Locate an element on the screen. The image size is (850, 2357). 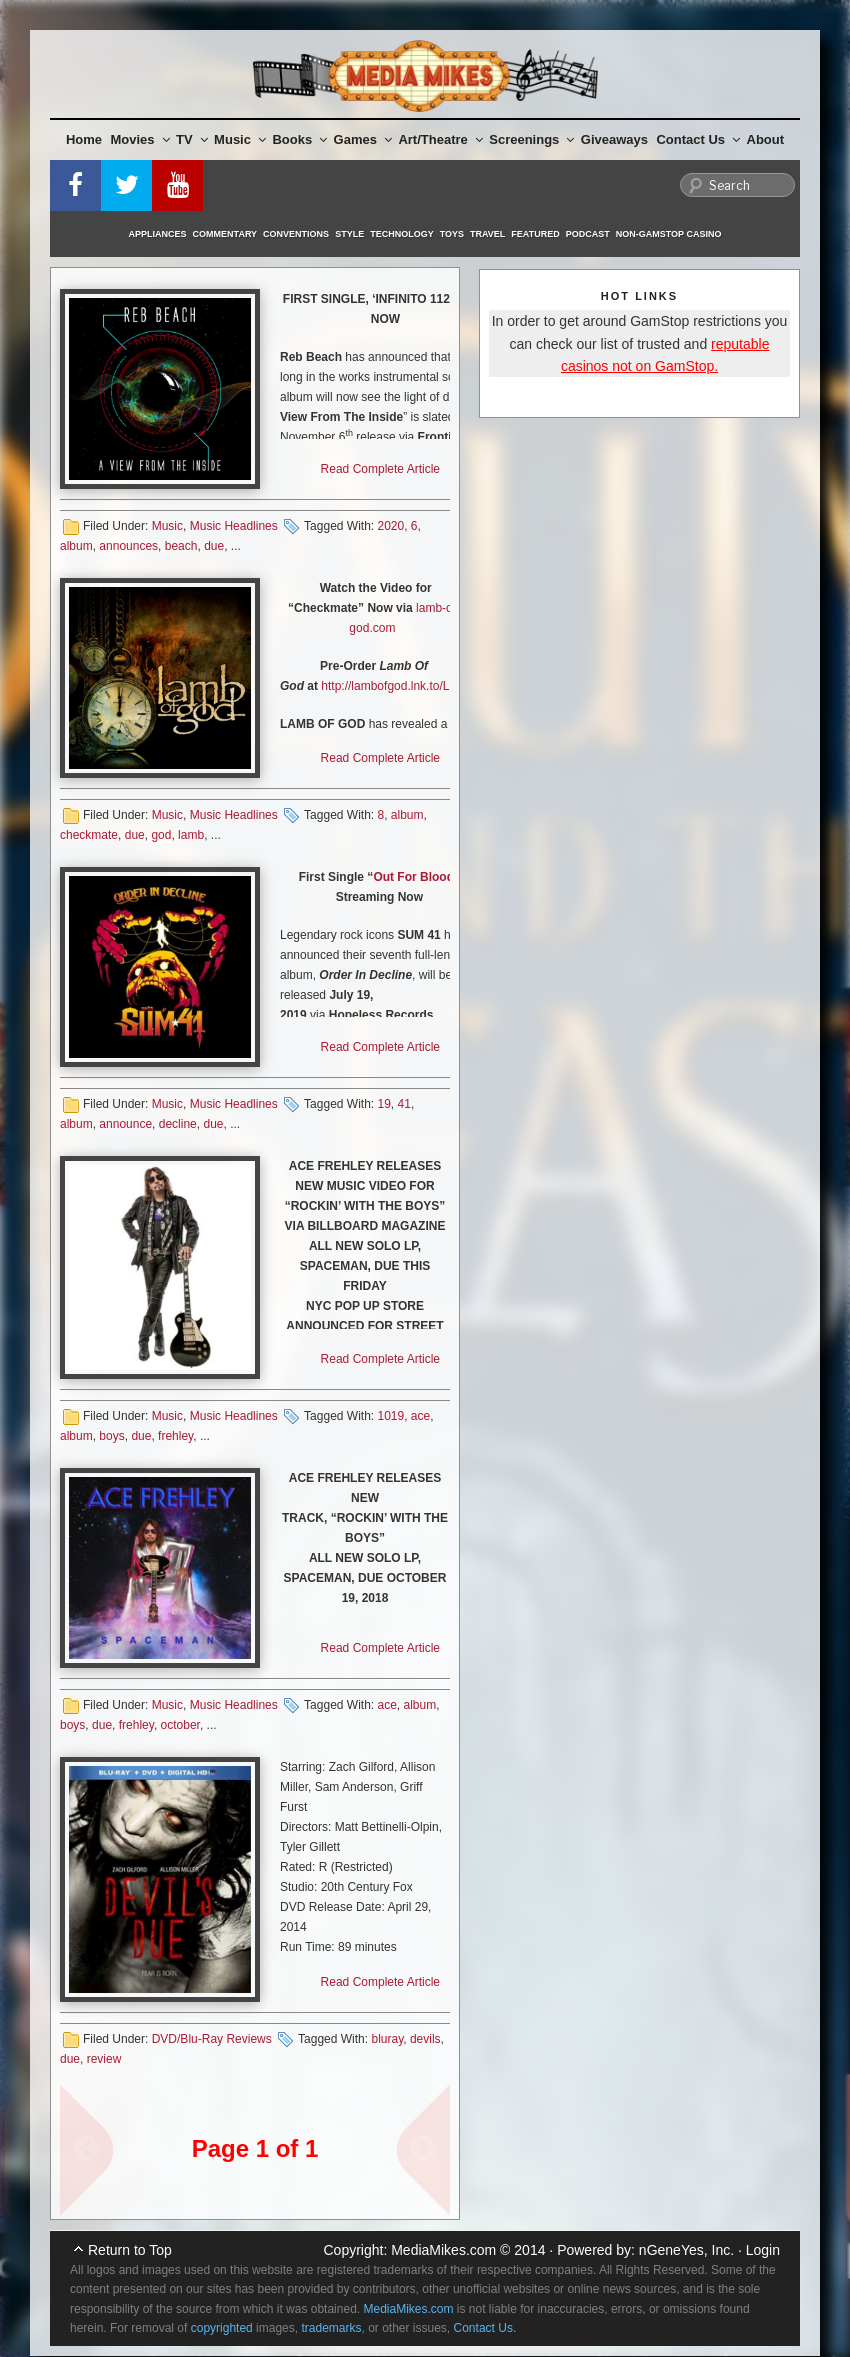
Contact Us. is located at coordinates (485, 2328).